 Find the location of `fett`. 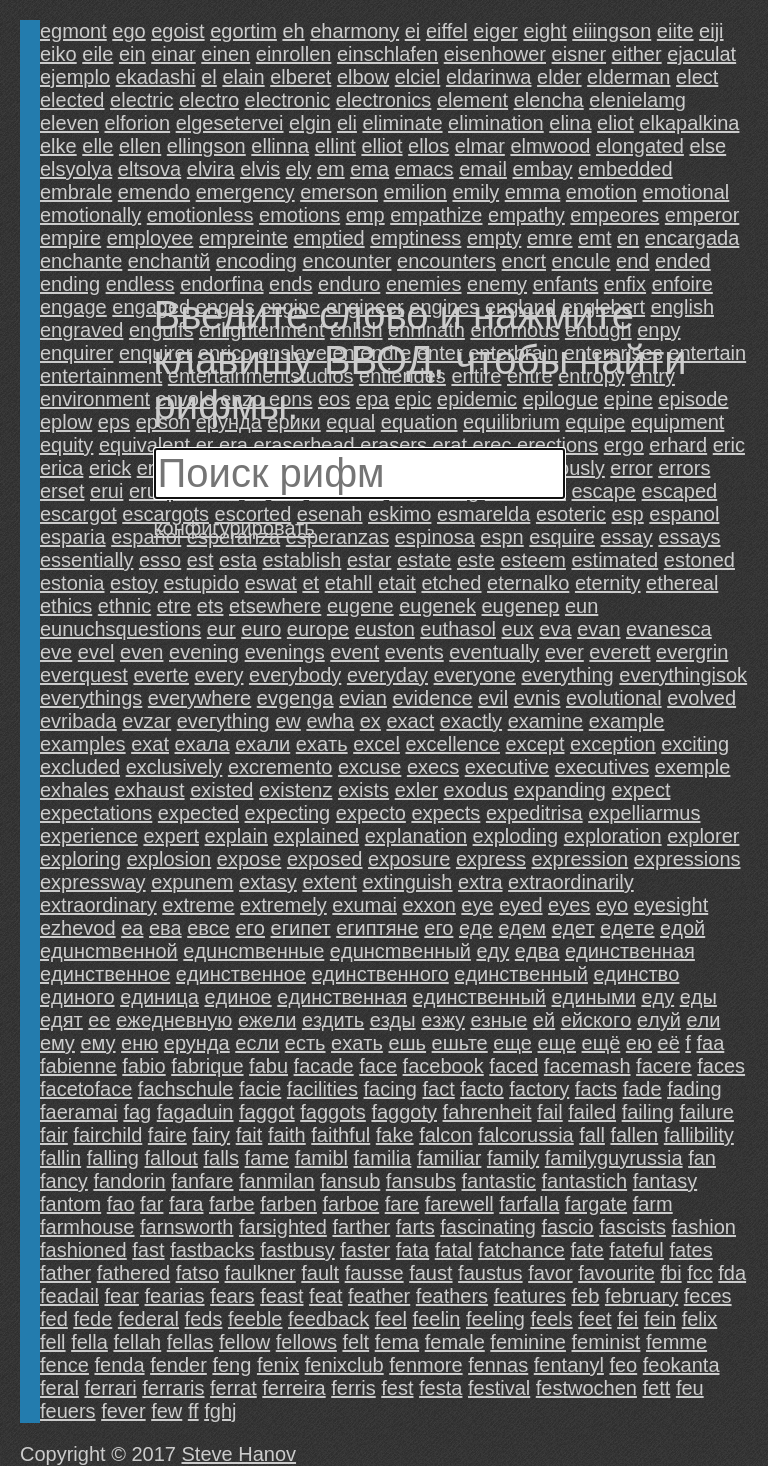

fett is located at coordinates (657, 1388).